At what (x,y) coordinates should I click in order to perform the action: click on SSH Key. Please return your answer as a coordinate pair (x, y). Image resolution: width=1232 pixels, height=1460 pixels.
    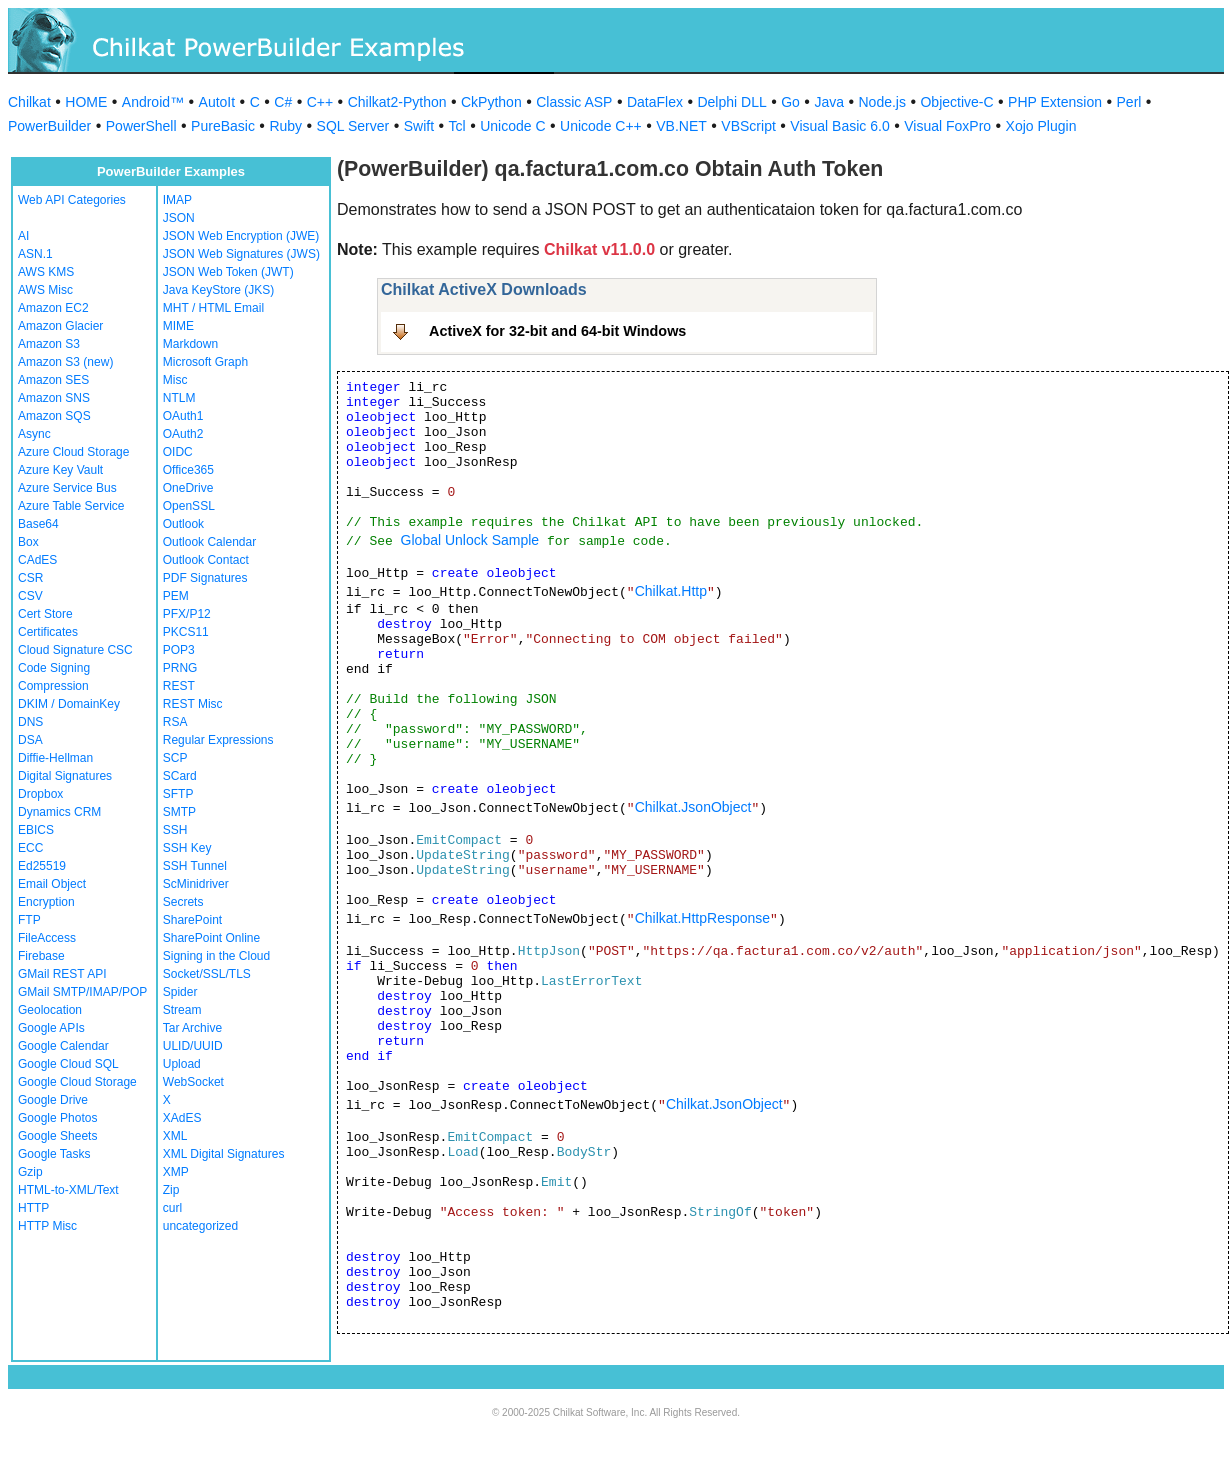
    Looking at the image, I should click on (187, 848).